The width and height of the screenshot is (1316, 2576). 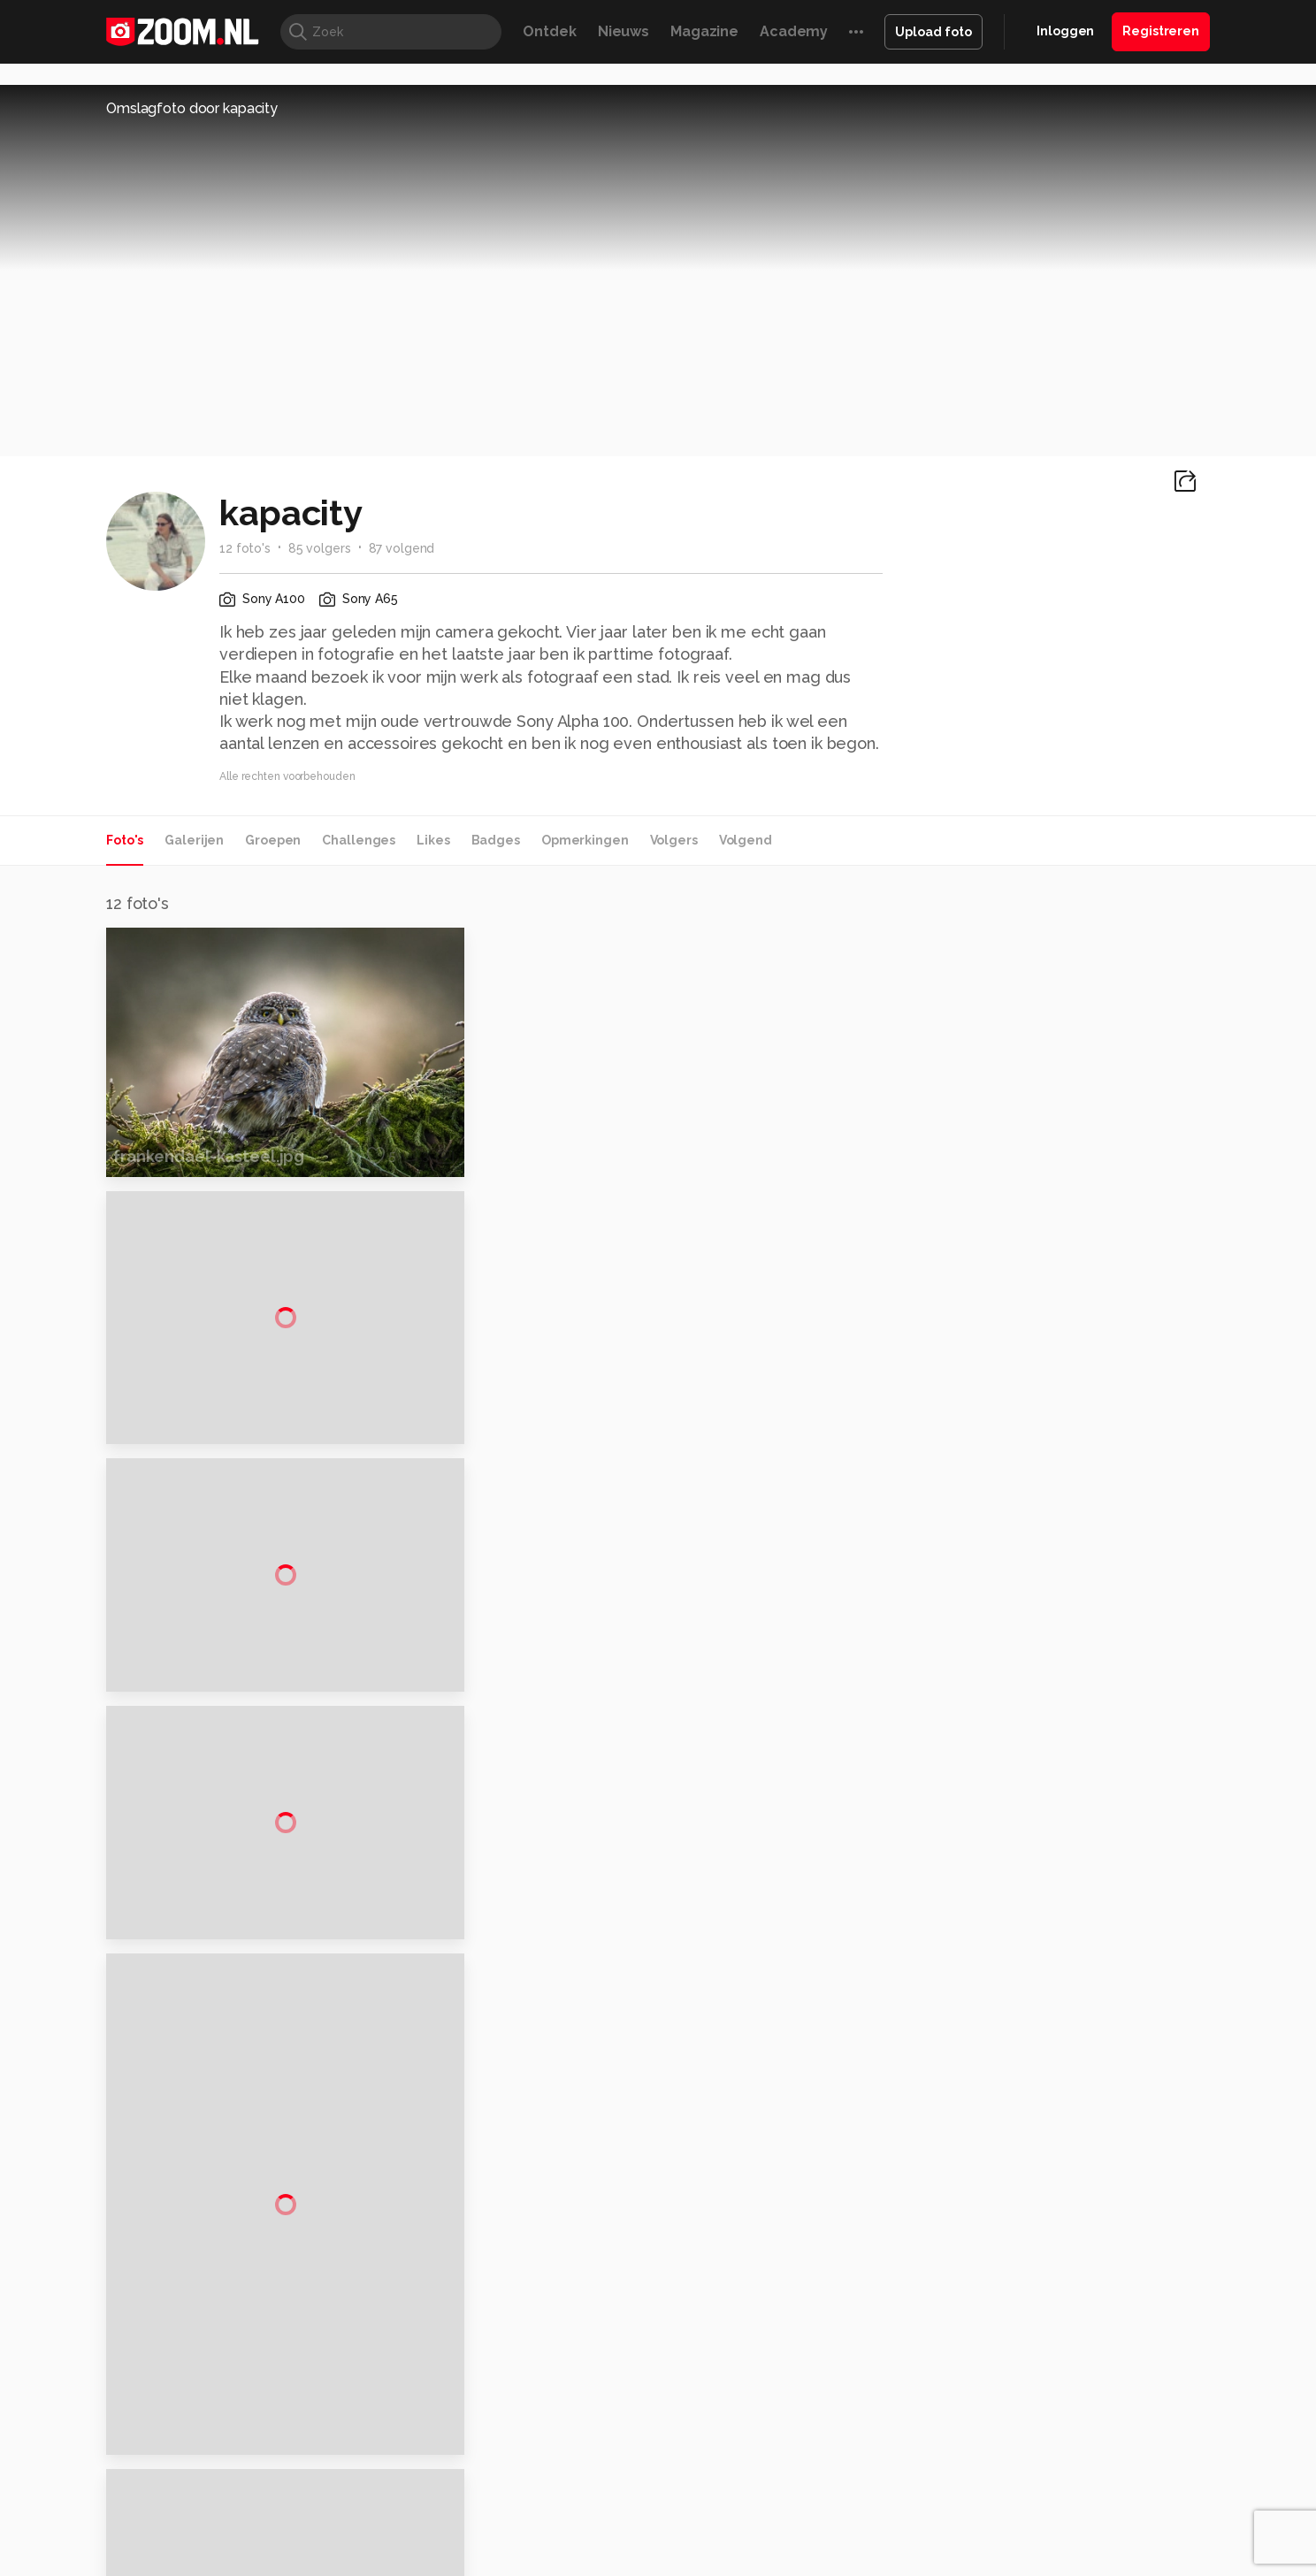 What do you see at coordinates (790, 2533) in the screenshot?
I see `NLJUG` at bounding box center [790, 2533].